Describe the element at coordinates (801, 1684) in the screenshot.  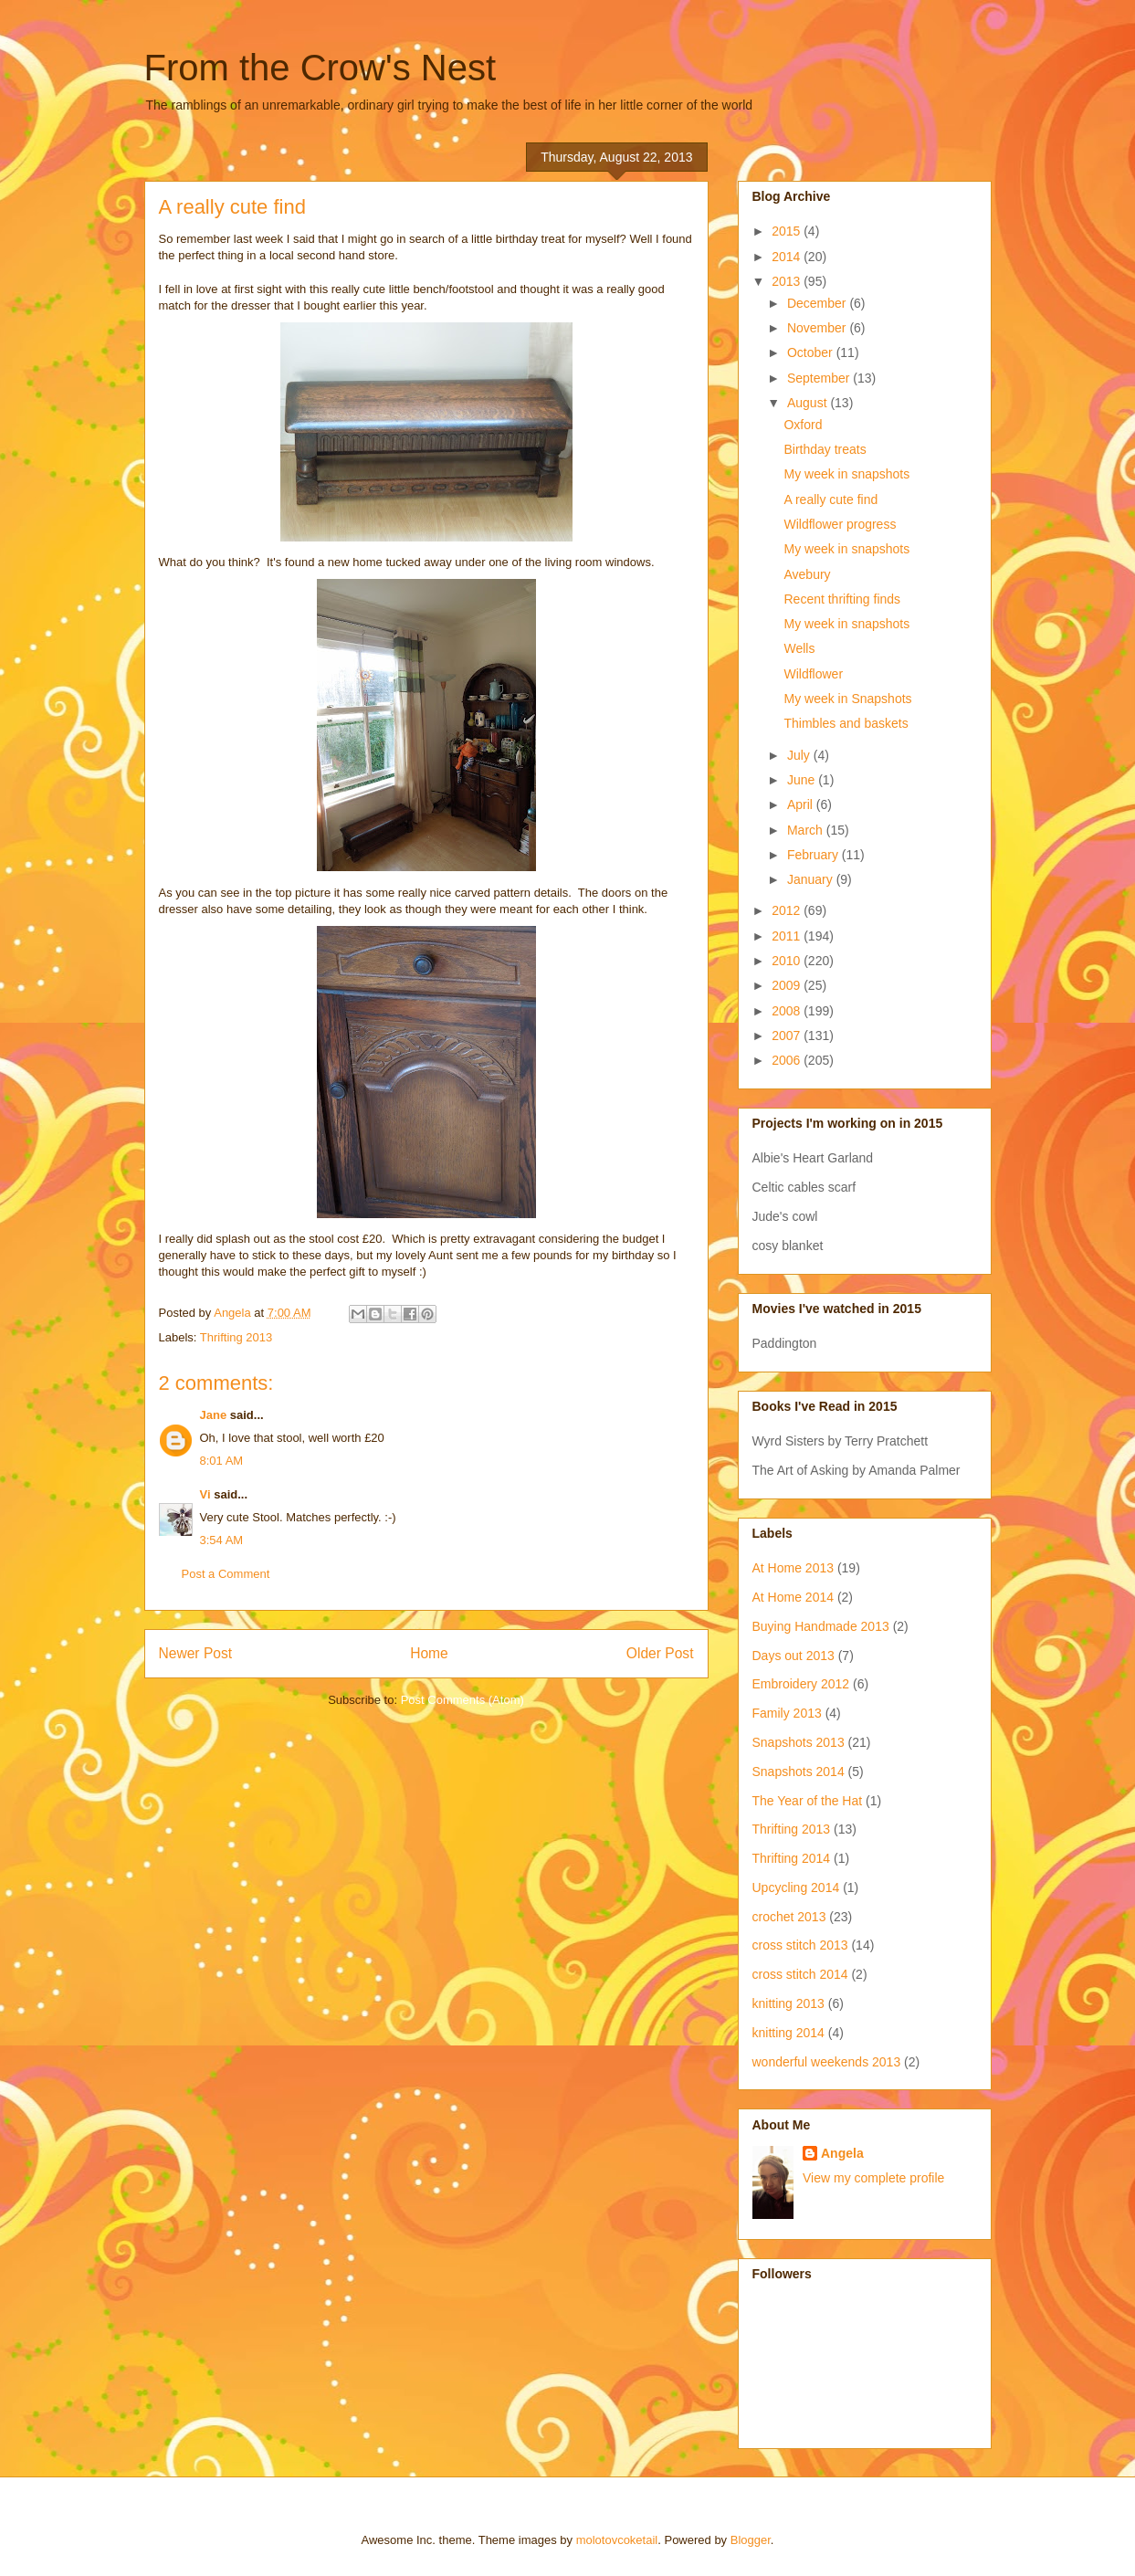
I see `Embroidery 2012` at that location.